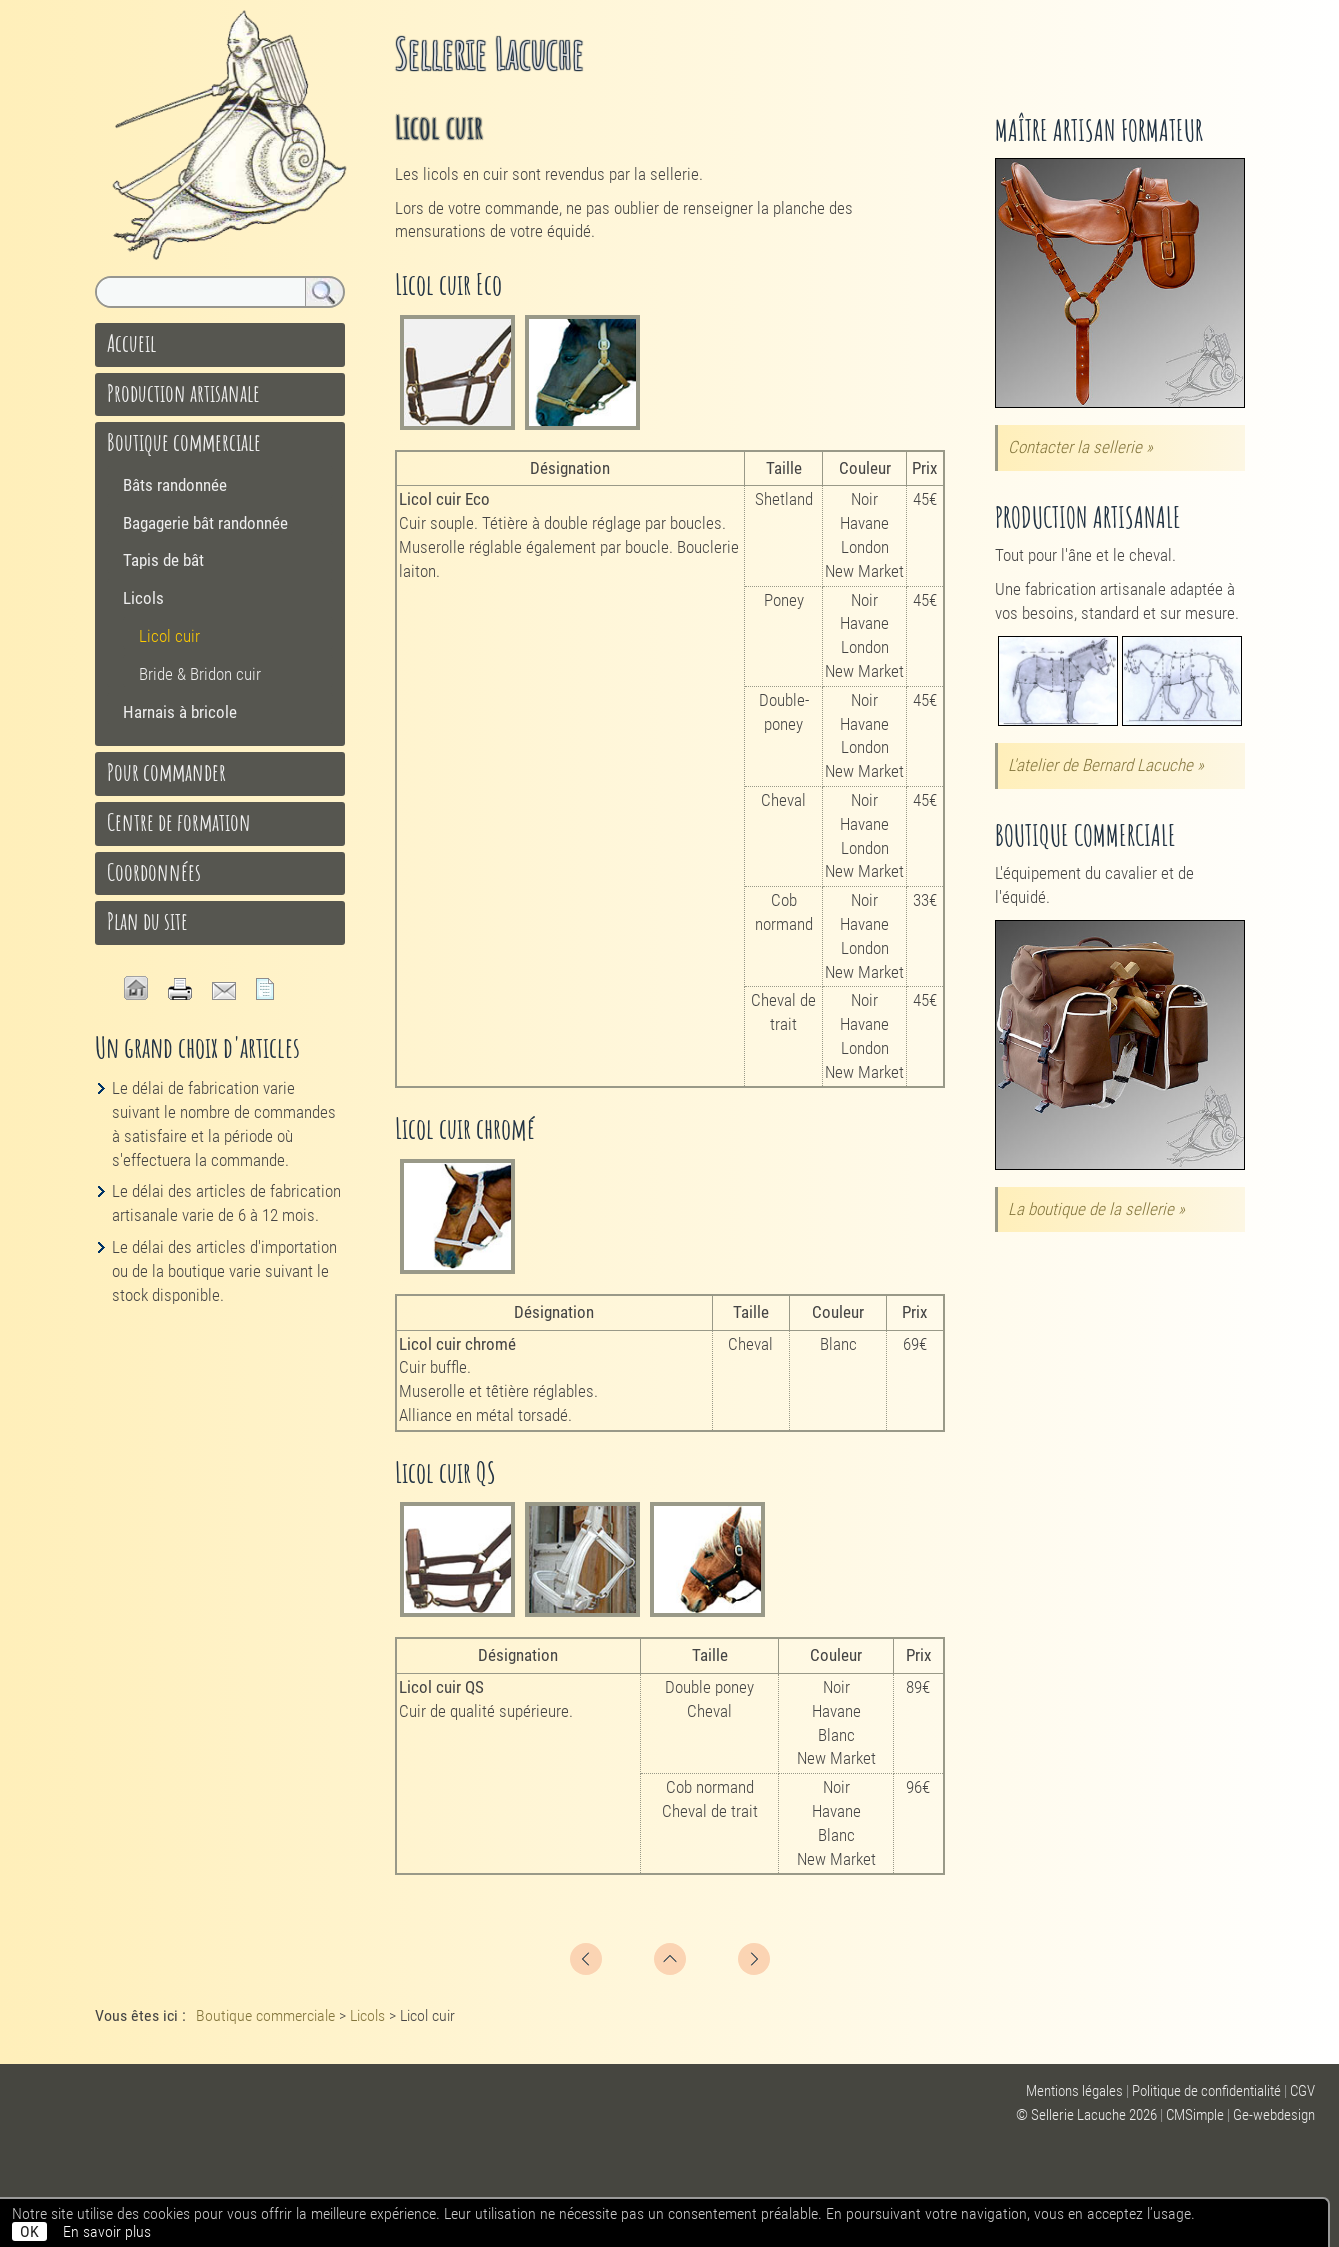 This screenshot has height=2247, width=1339. Describe the element at coordinates (154, 872) in the screenshot. I see `Coordonnées` at that location.